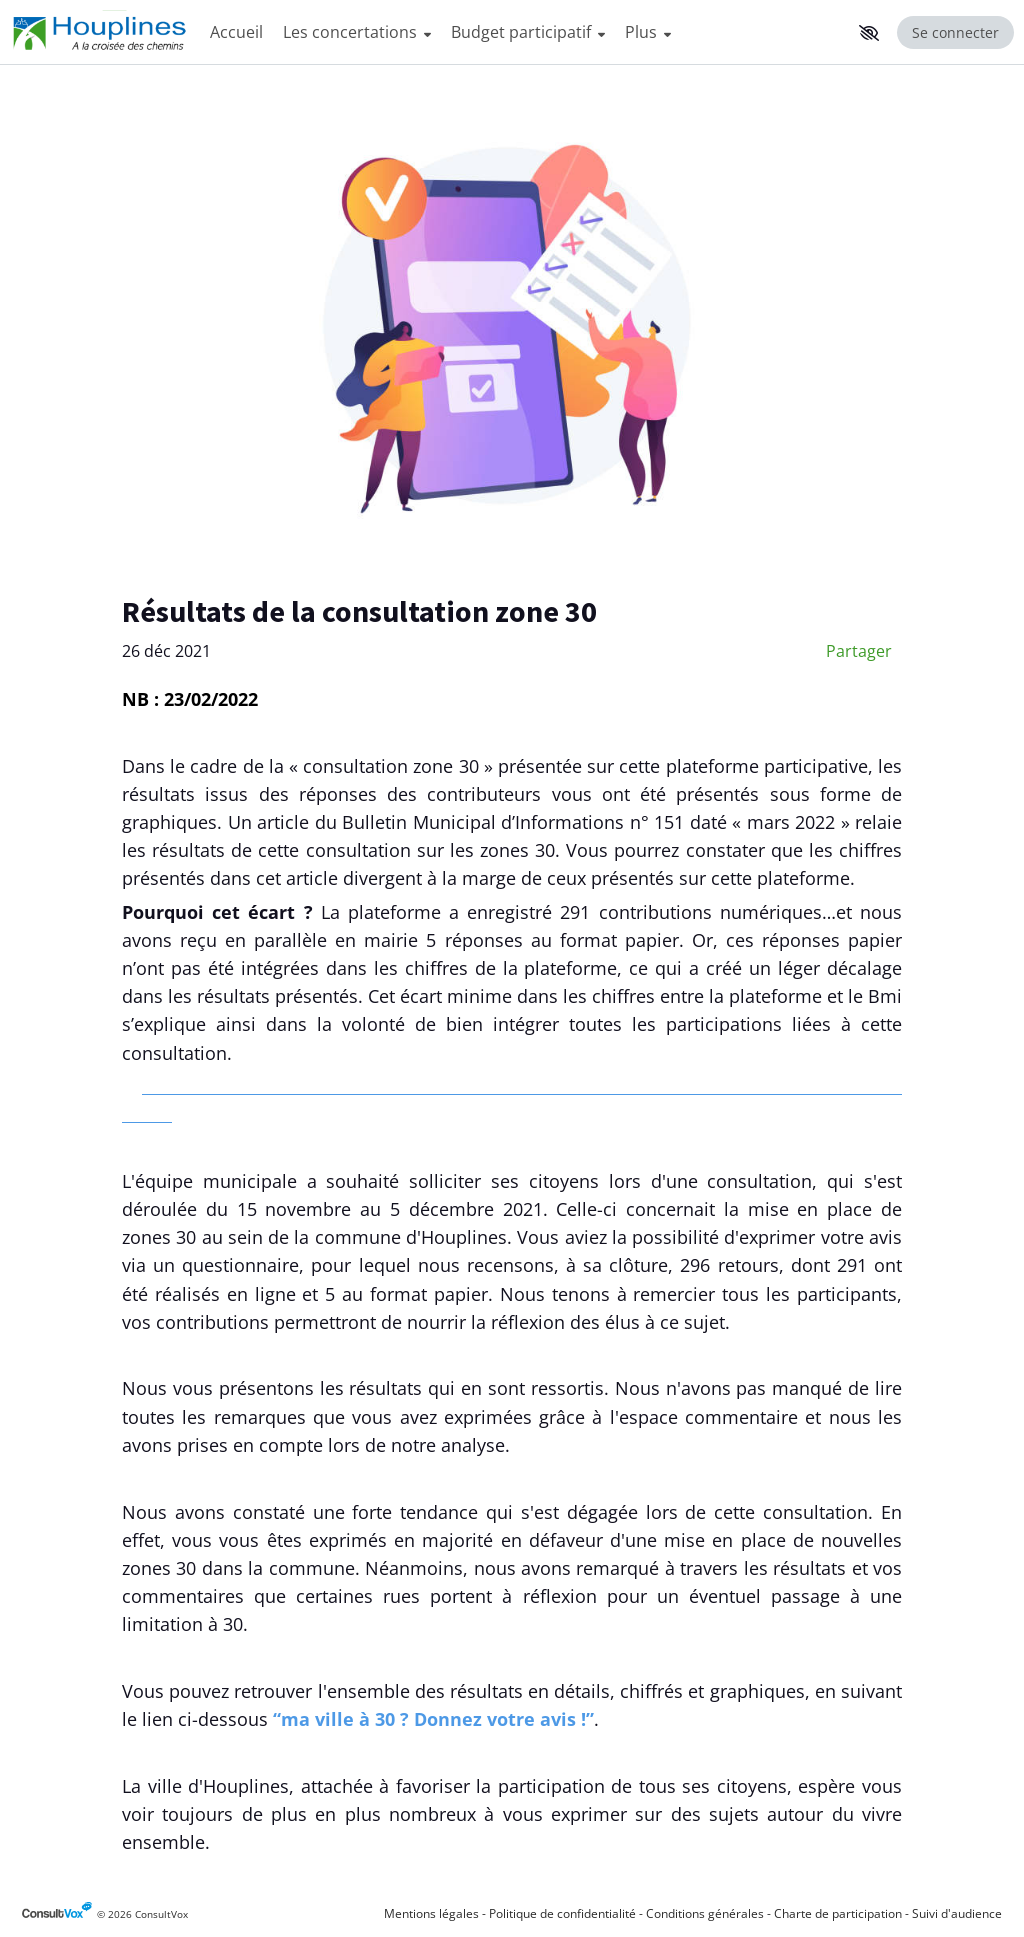  What do you see at coordinates (357, 32) in the screenshot?
I see `Les concertations` at bounding box center [357, 32].